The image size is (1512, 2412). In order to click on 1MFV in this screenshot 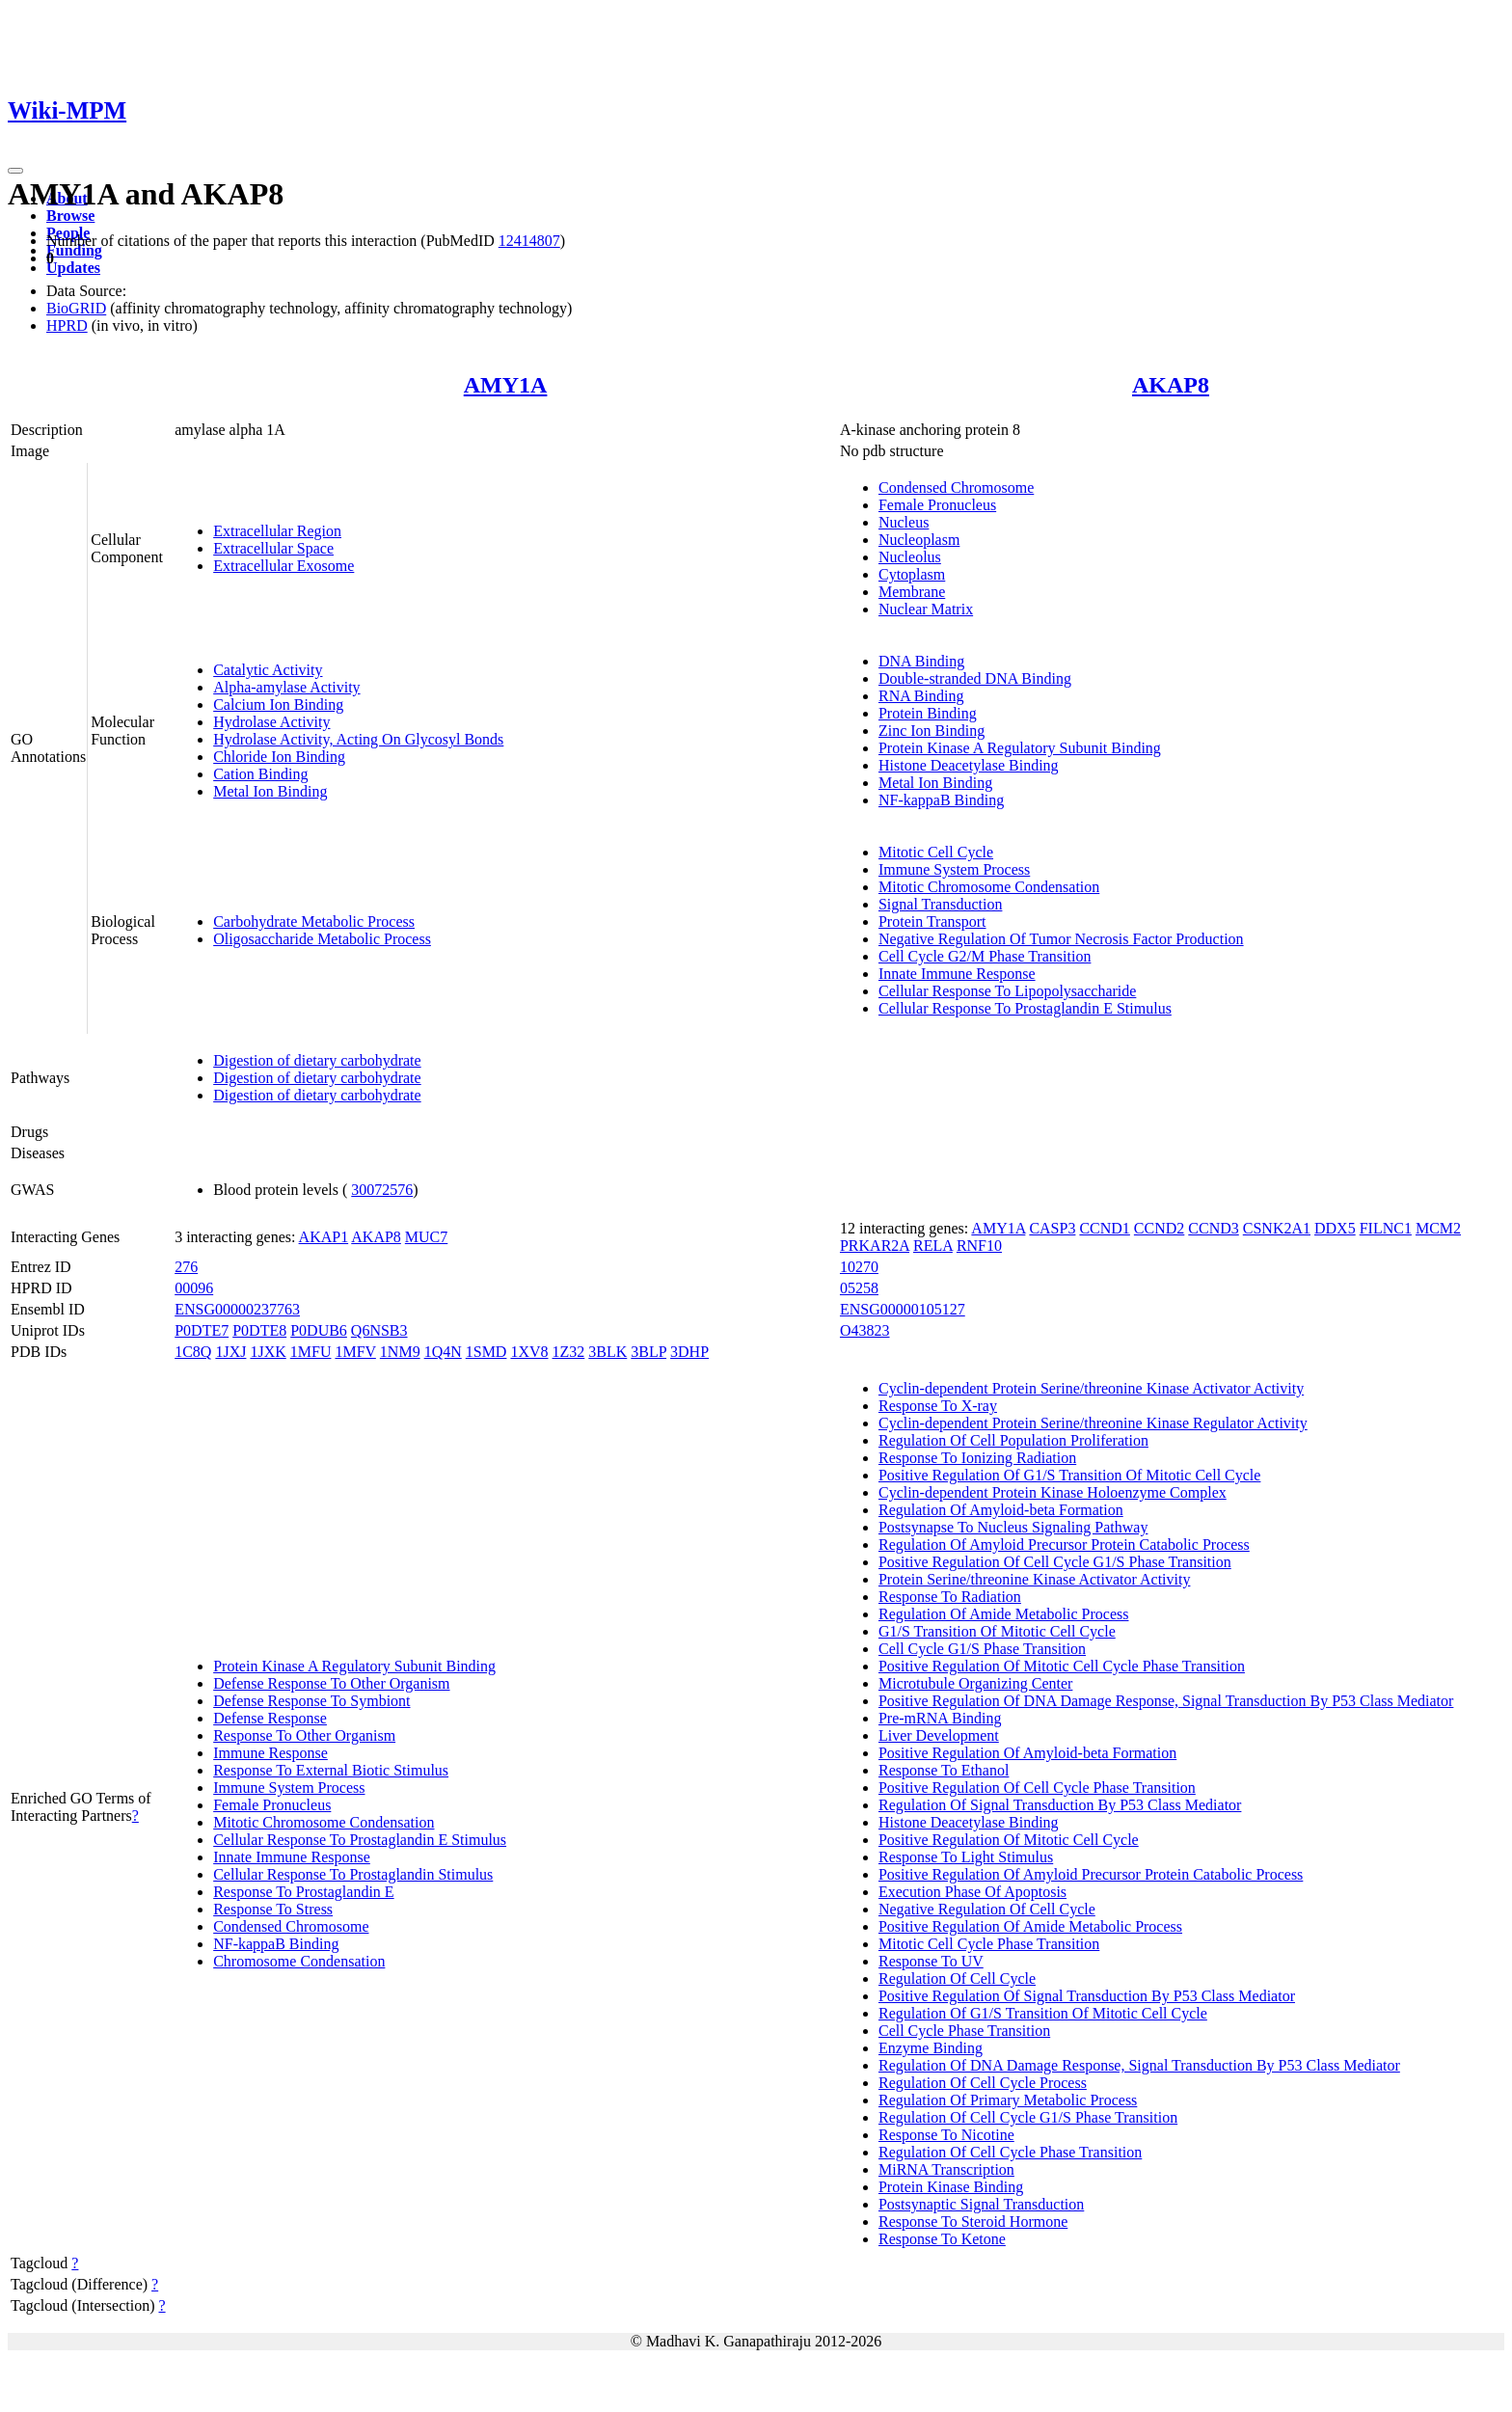, I will do `click(355, 1351)`.